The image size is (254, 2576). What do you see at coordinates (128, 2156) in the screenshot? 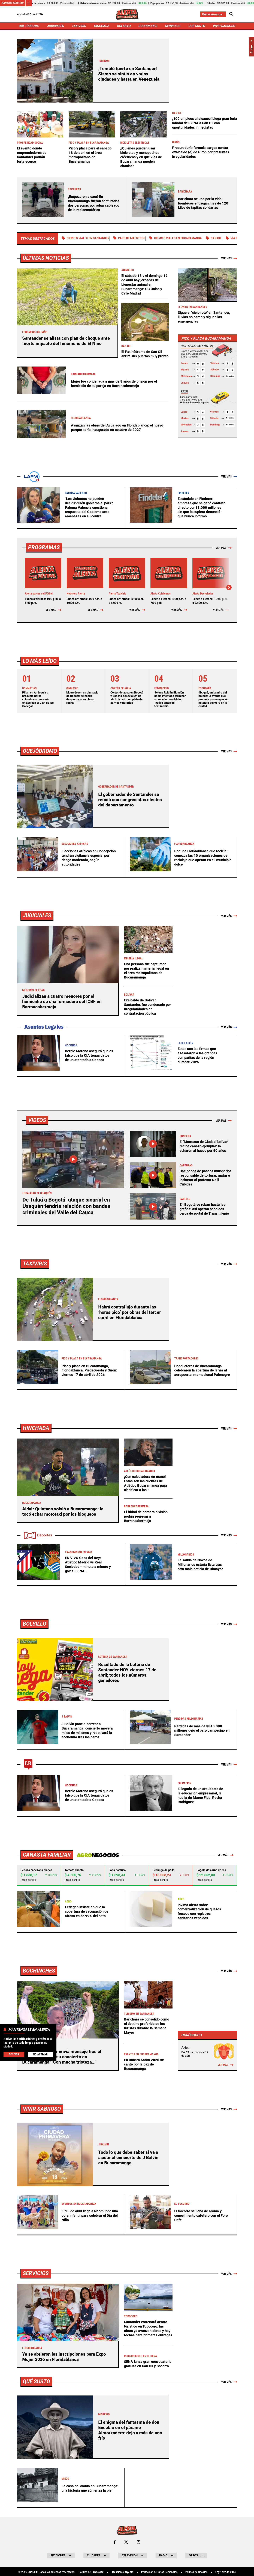
I see `Todo lo que debe saber si va a asistir al concierto de J Balvin en Bucaramanga` at bounding box center [128, 2156].